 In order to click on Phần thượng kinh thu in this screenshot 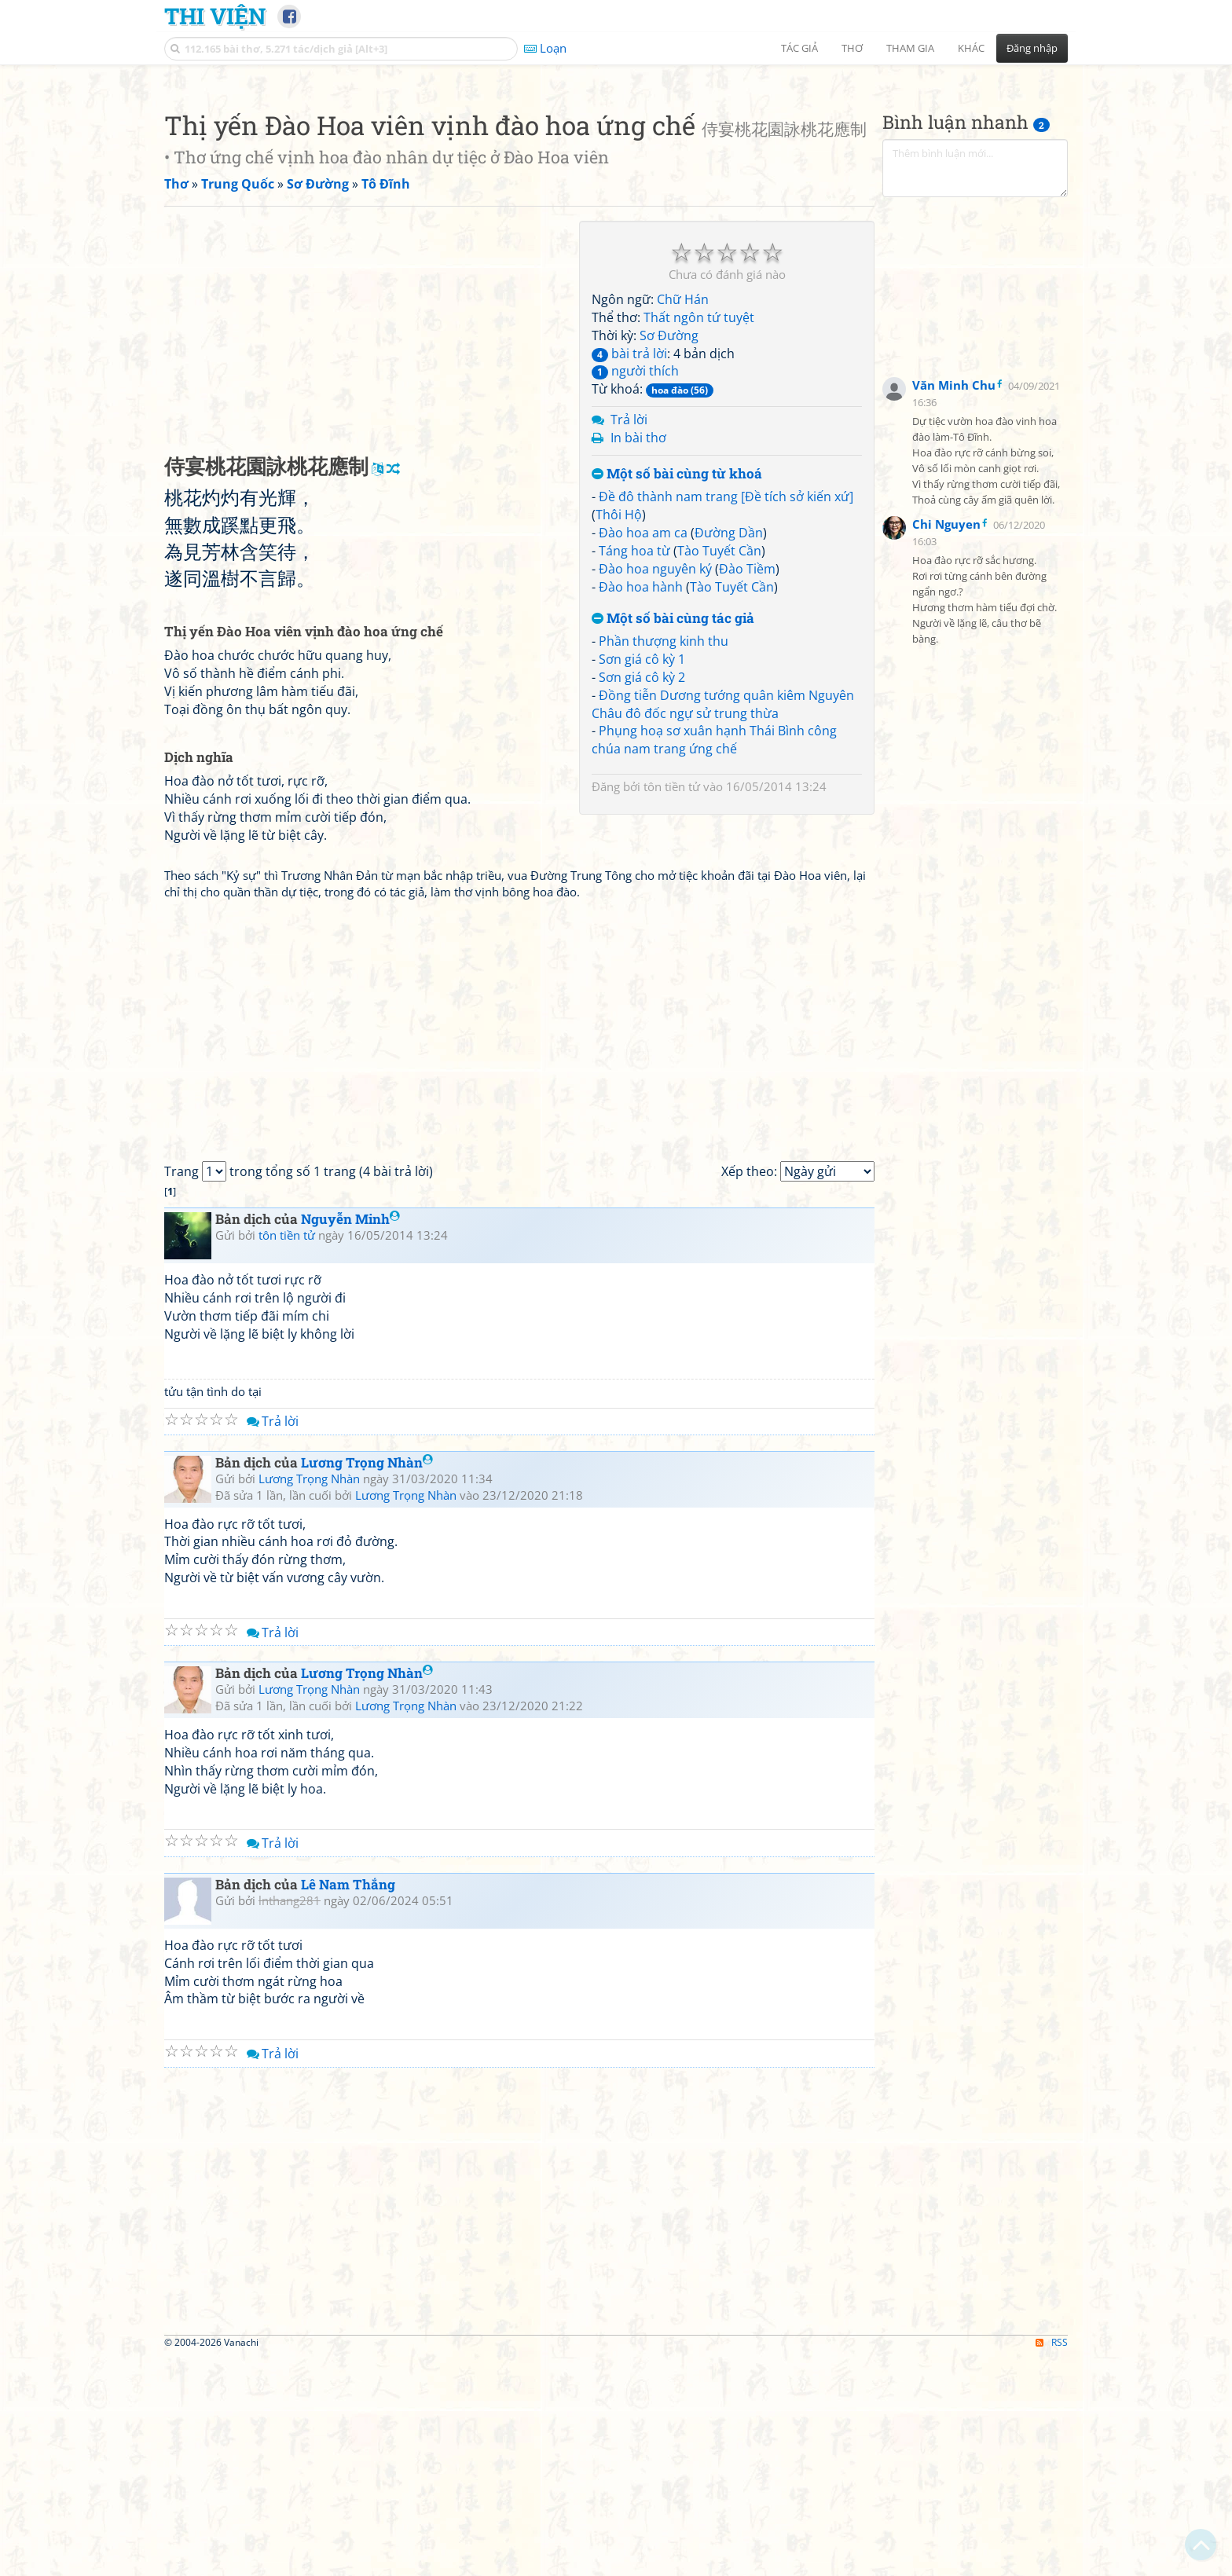, I will do `click(663, 861)`.